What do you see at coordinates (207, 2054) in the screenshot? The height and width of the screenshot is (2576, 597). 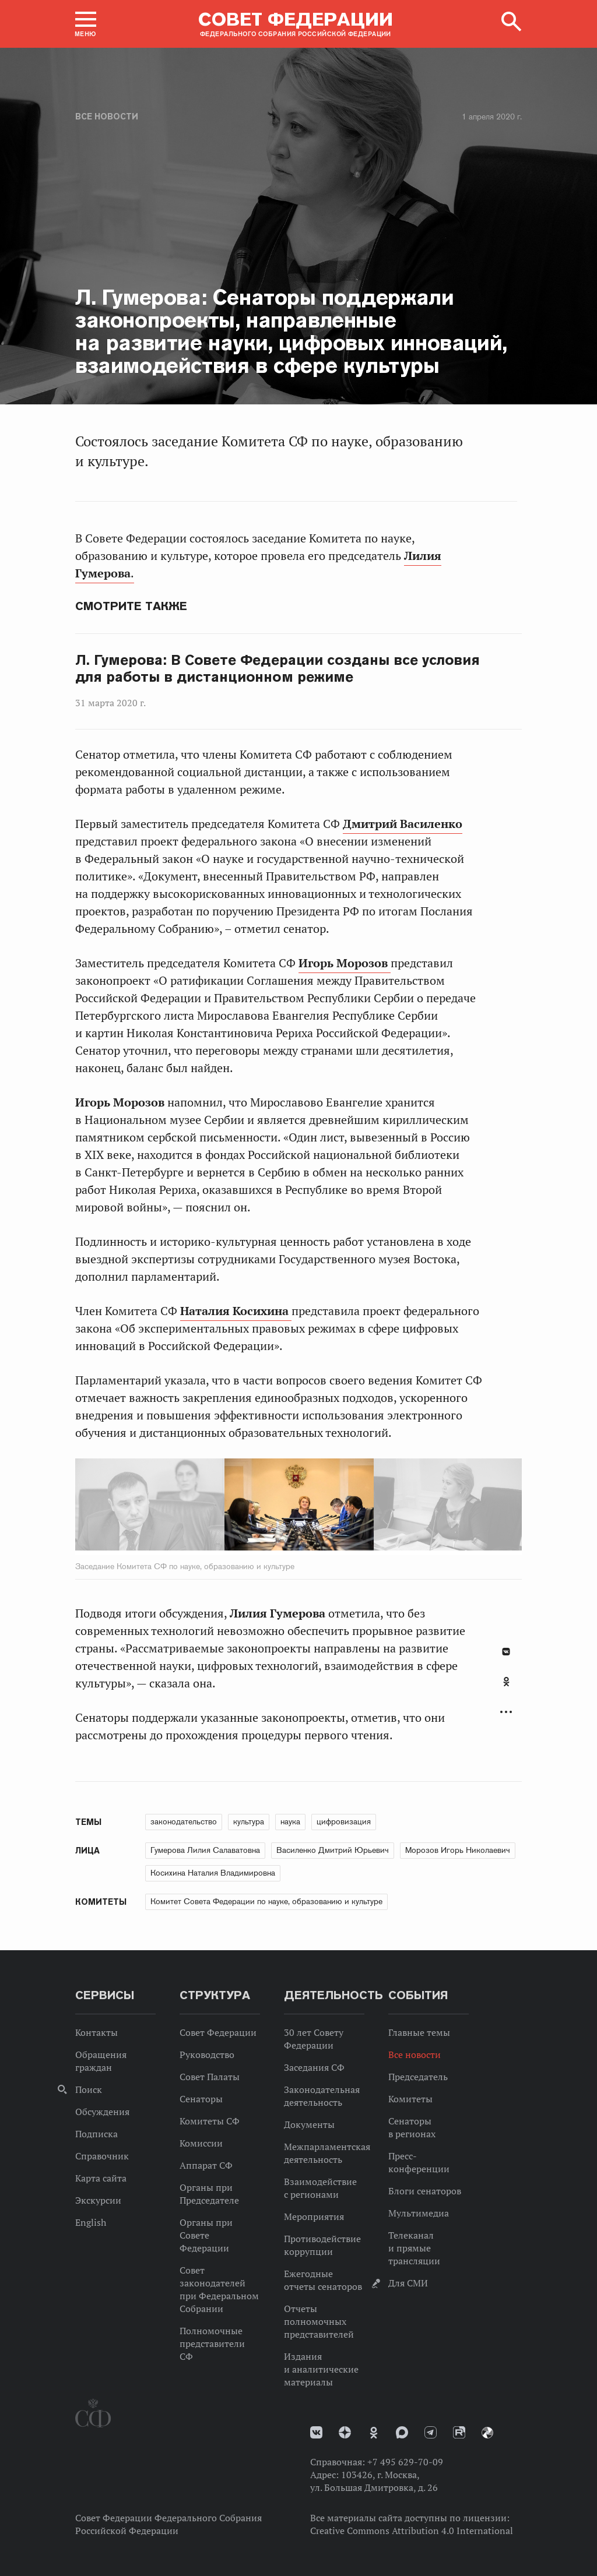 I see `Руководство` at bounding box center [207, 2054].